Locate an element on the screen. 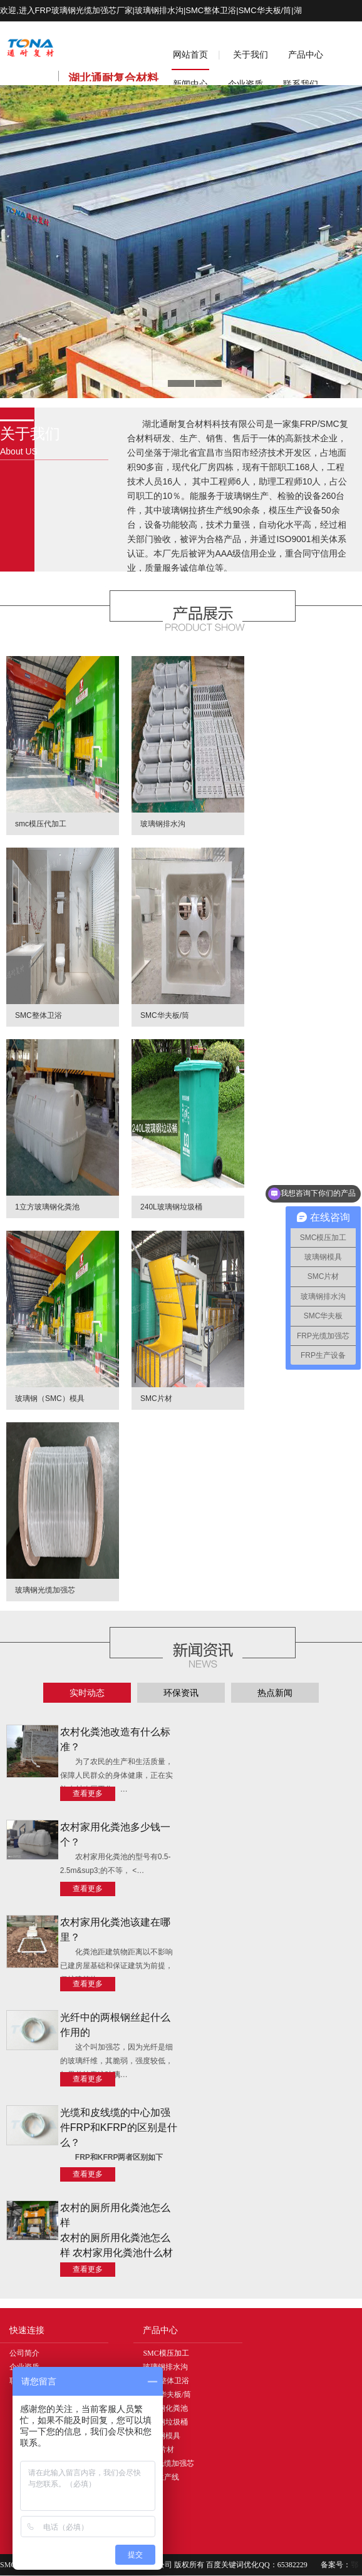  240L玻璃钢垃圾桶 is located at coordinates (171, 1207).